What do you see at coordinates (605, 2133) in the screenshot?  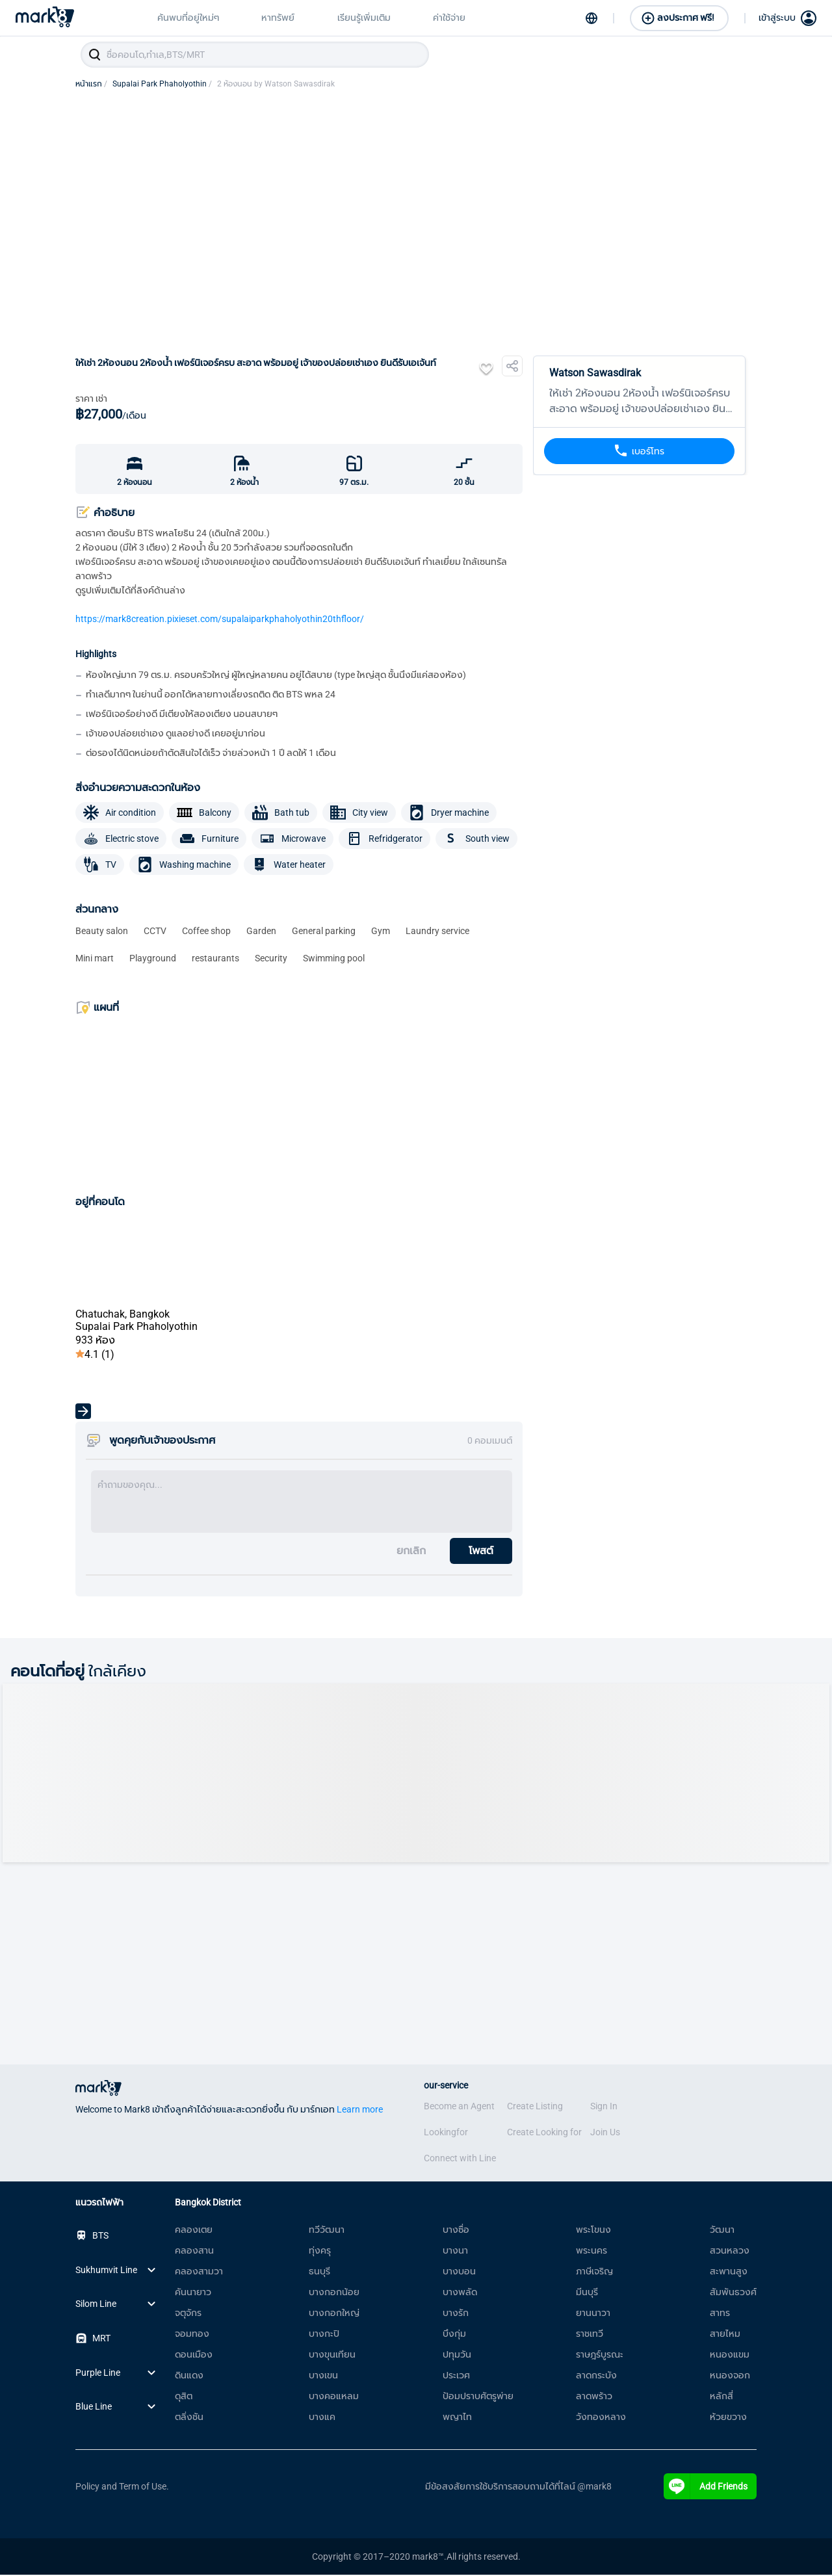 I see `Join Us` at bounding box center [605, 2133].